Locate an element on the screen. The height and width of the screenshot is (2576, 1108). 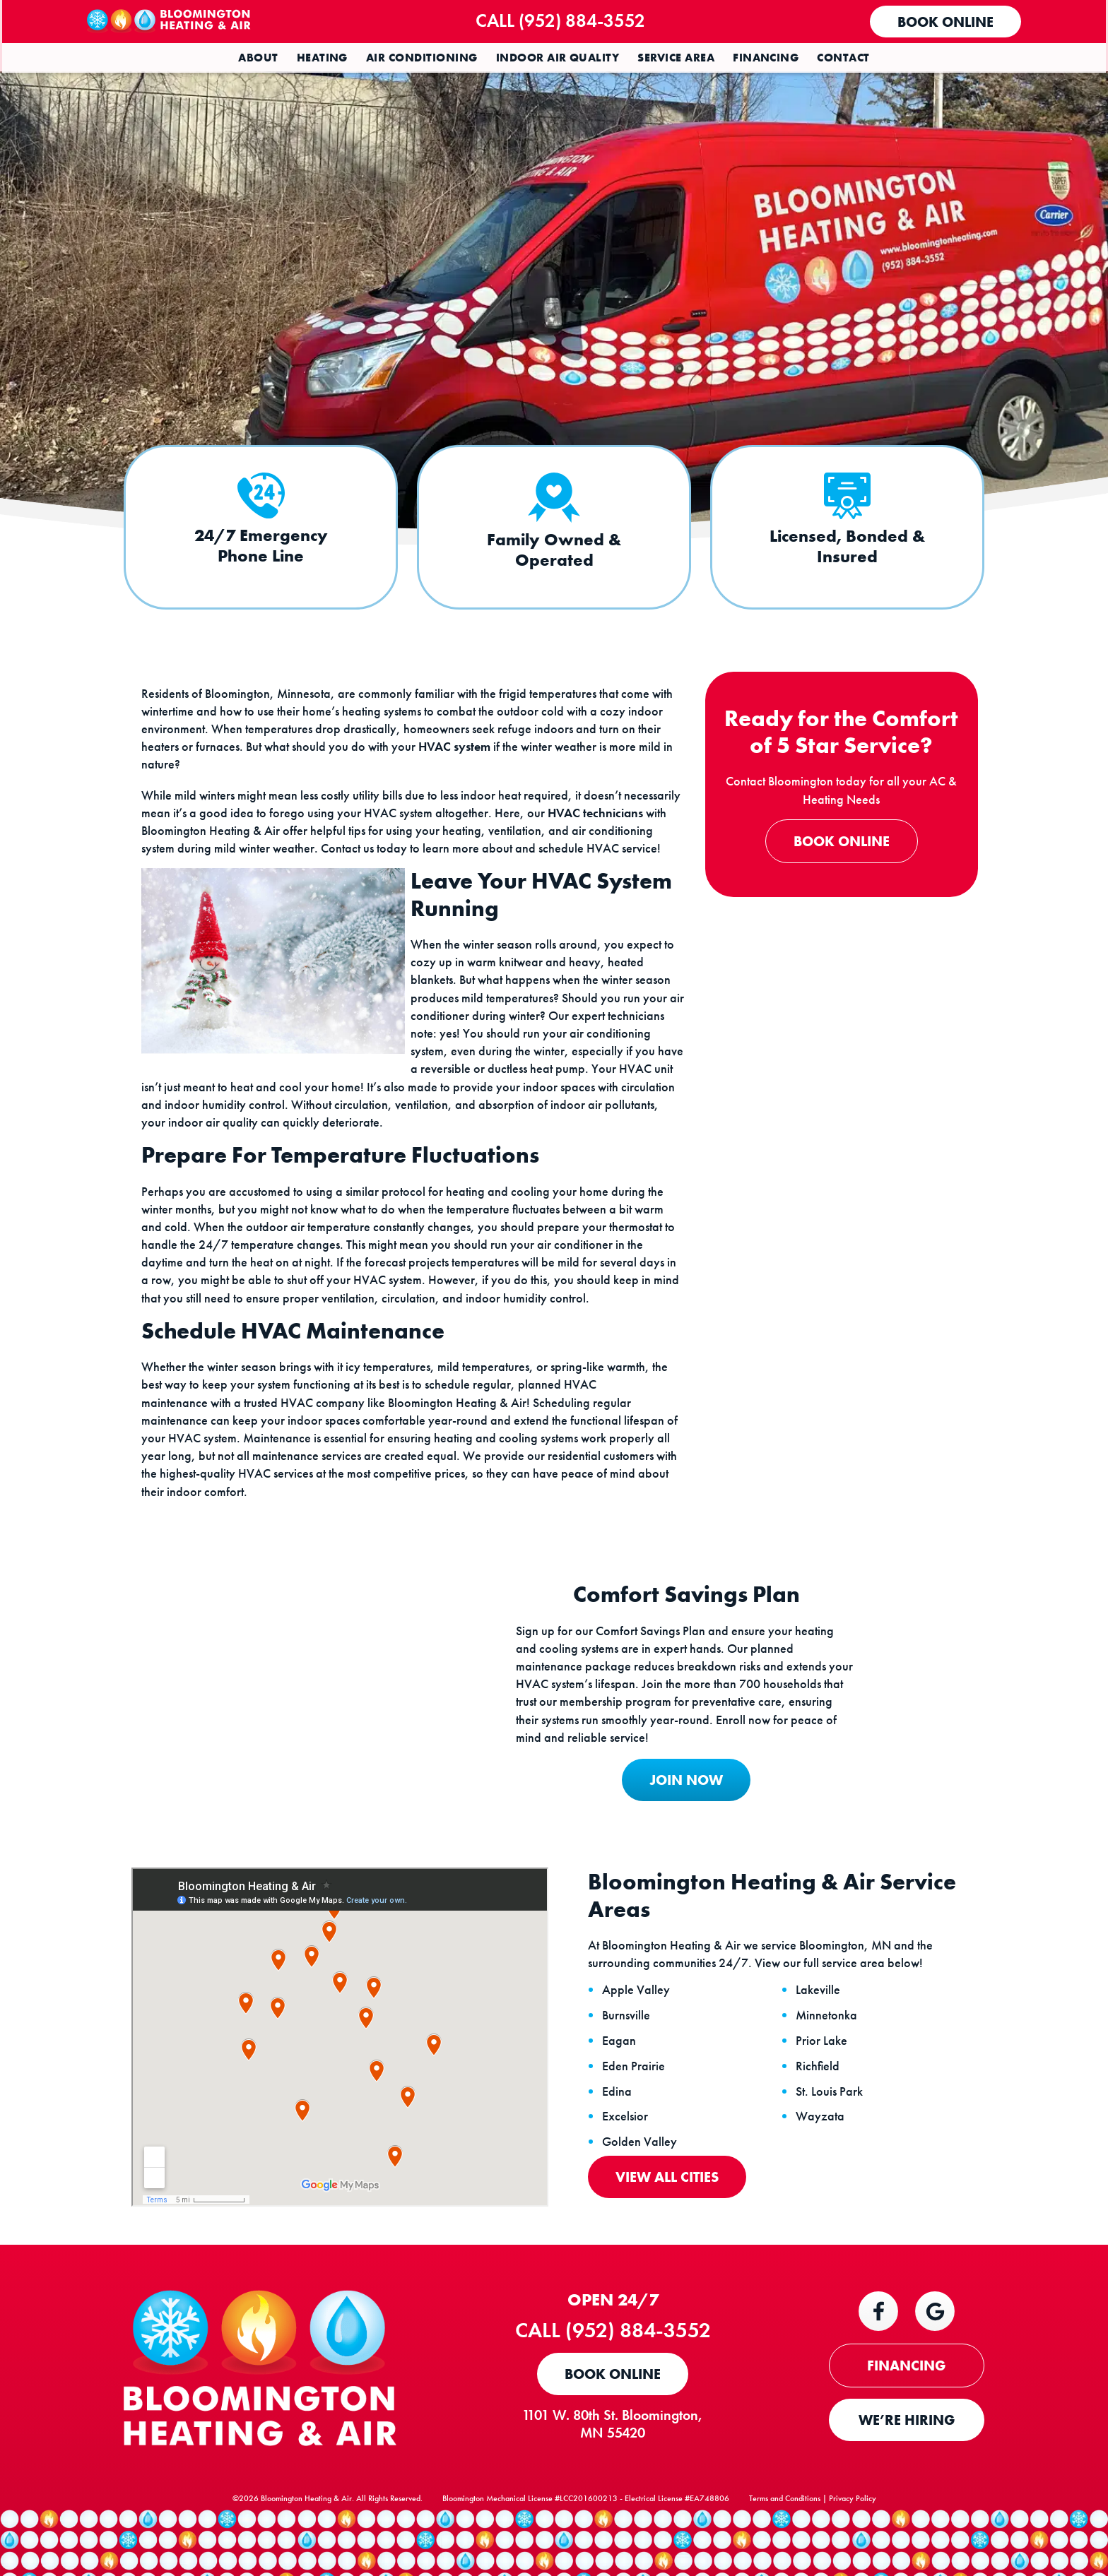
Wayzata is located at coordinates (821, 2149).